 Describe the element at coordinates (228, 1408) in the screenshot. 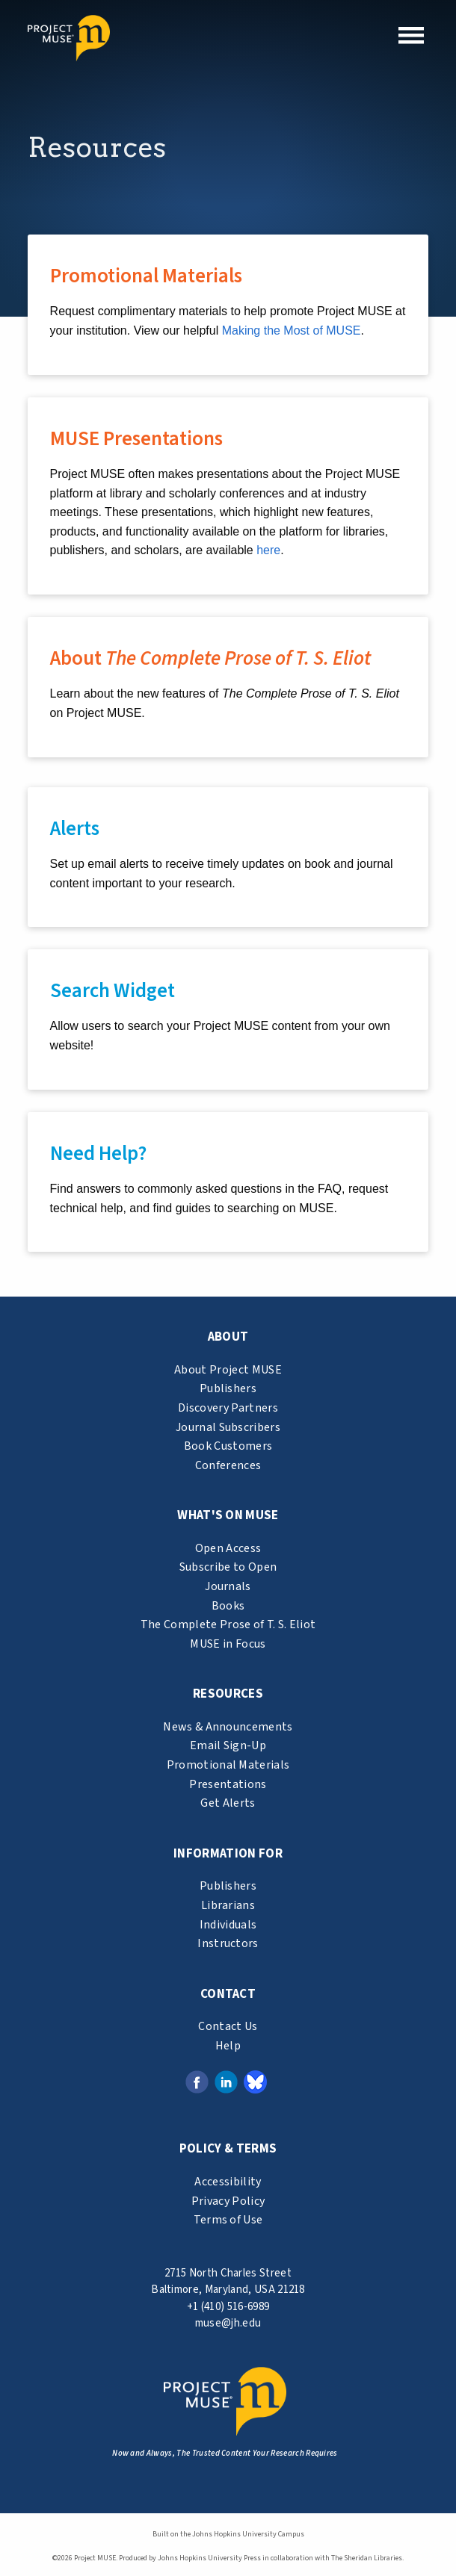

I see `Discovery Partners` at that location.